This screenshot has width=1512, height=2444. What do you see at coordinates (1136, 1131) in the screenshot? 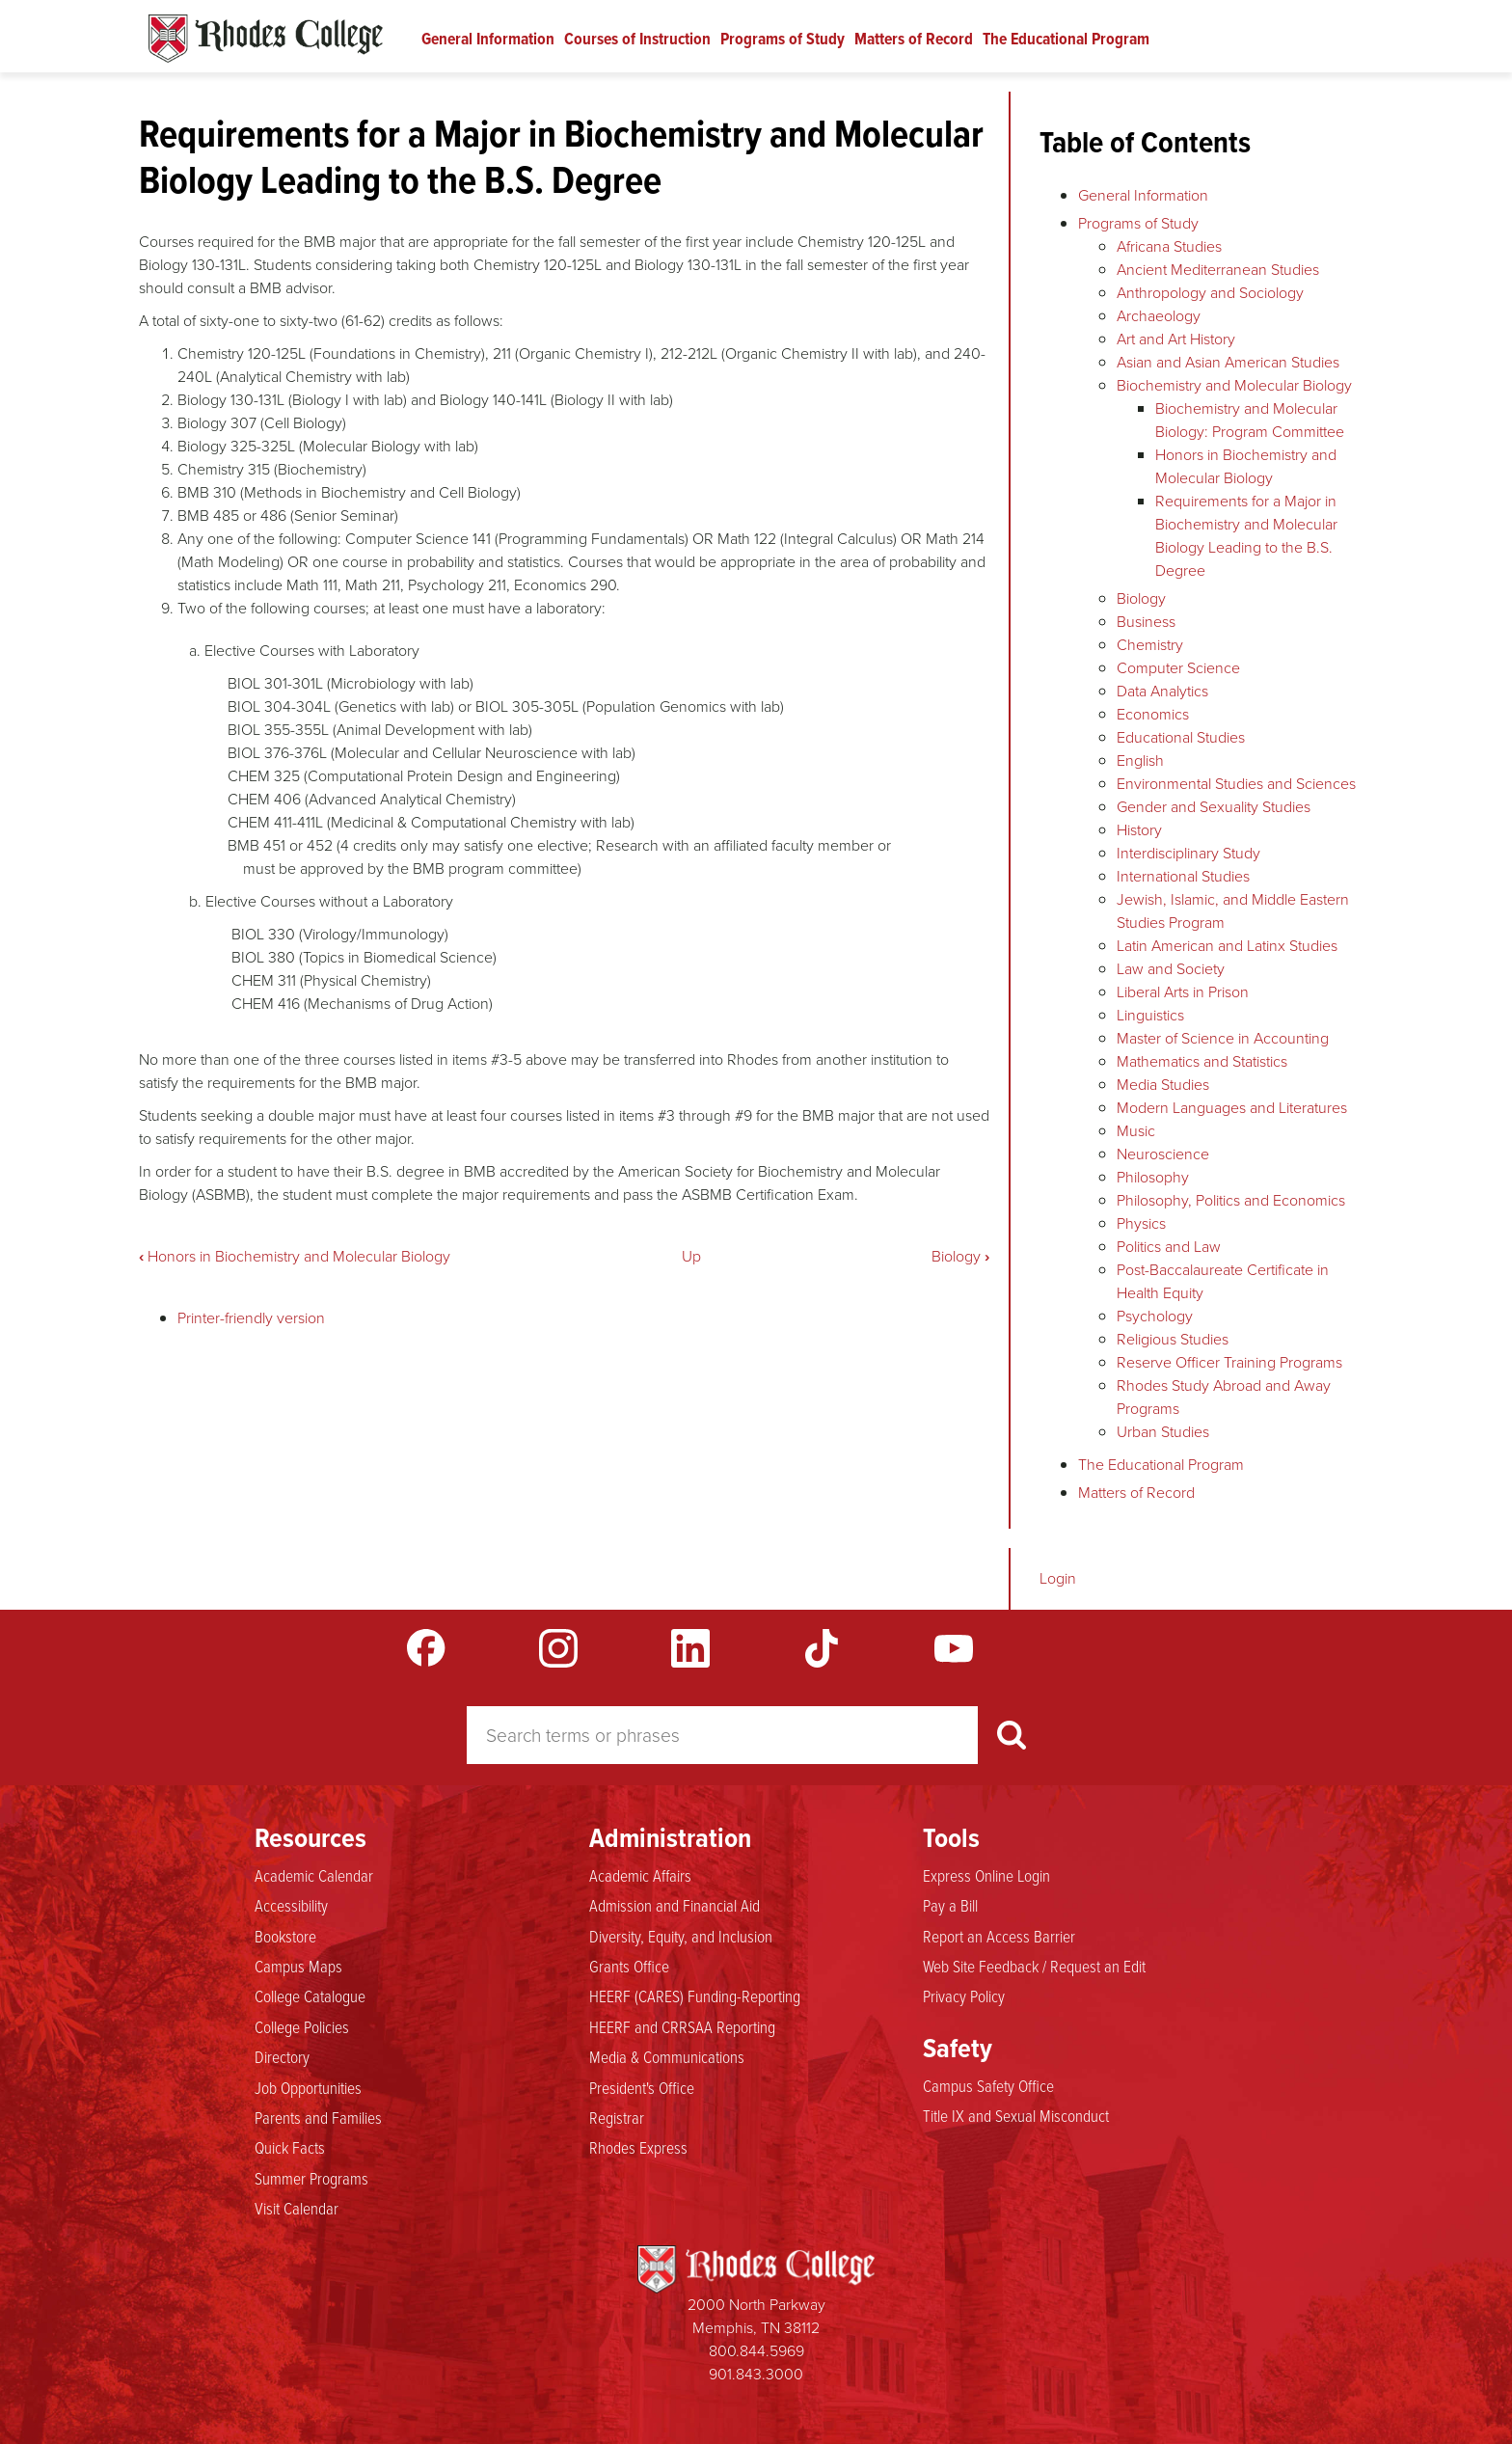
I see `Music` at bounding box center [1136, 1131].